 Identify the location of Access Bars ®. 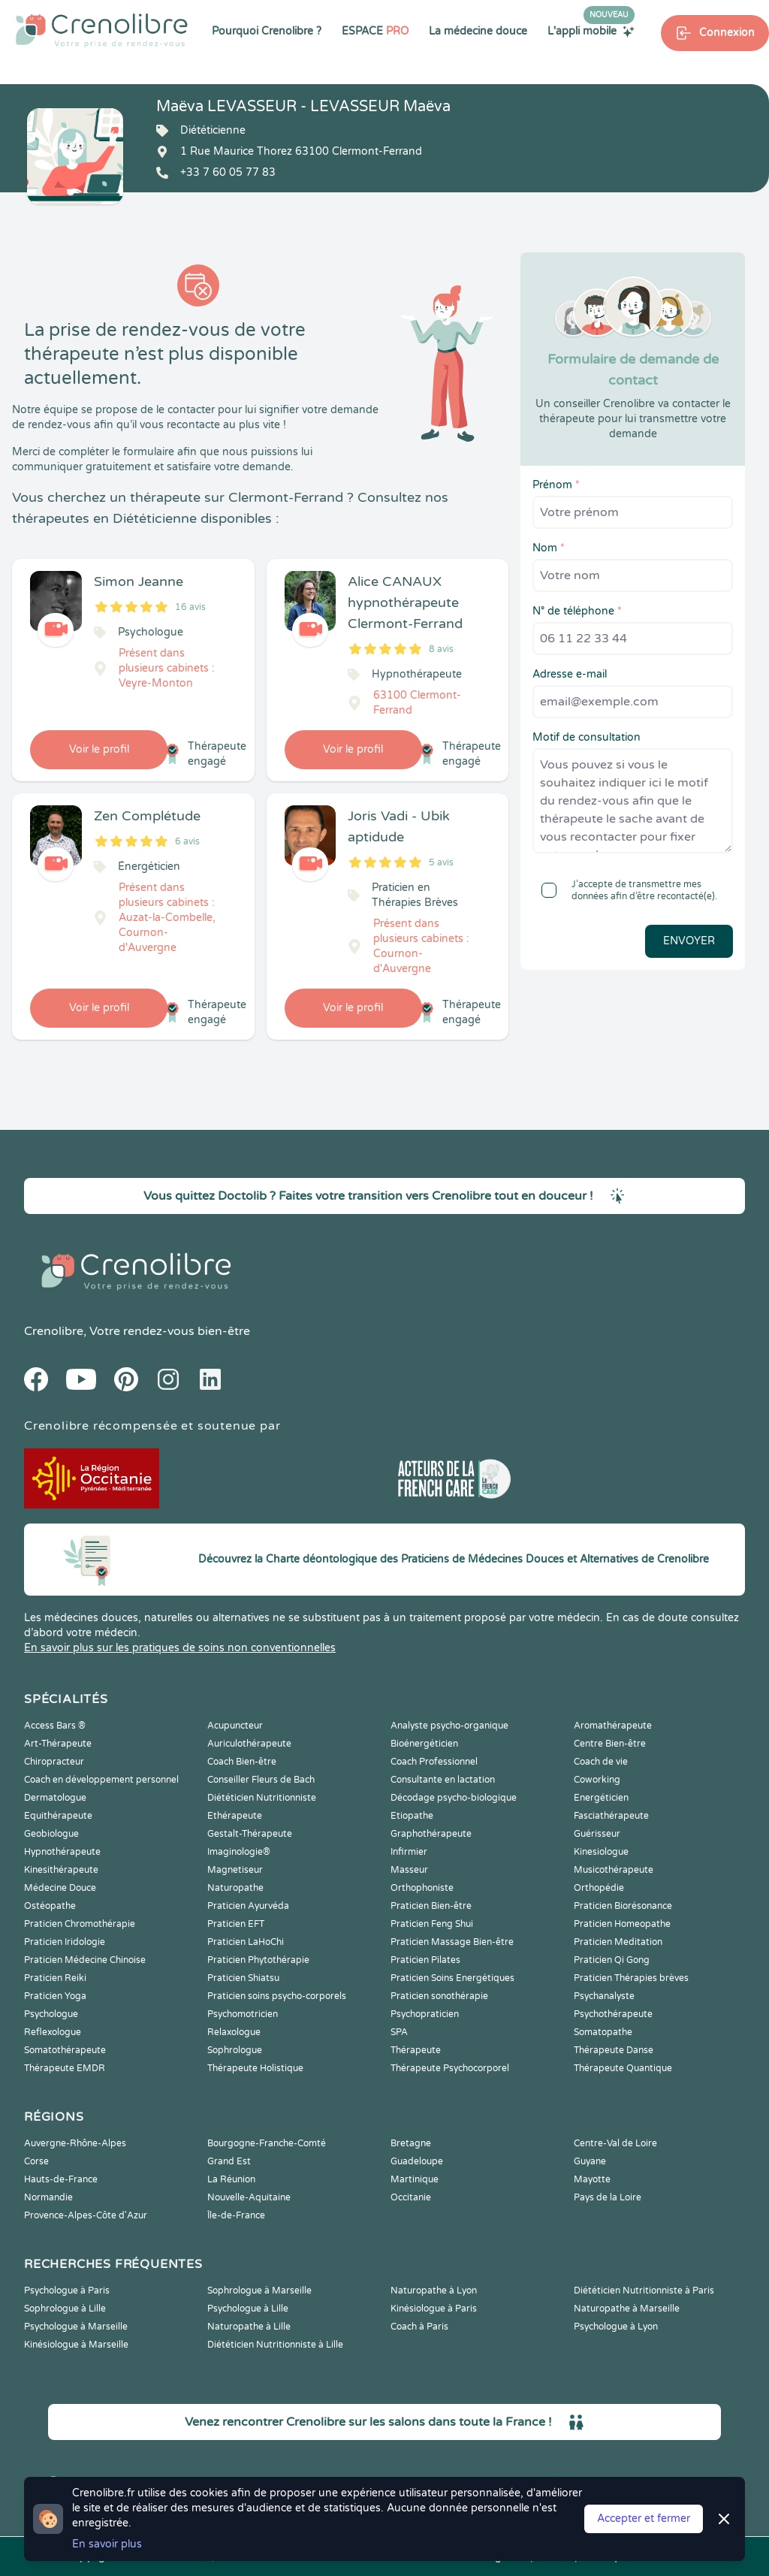
(55, 1725).